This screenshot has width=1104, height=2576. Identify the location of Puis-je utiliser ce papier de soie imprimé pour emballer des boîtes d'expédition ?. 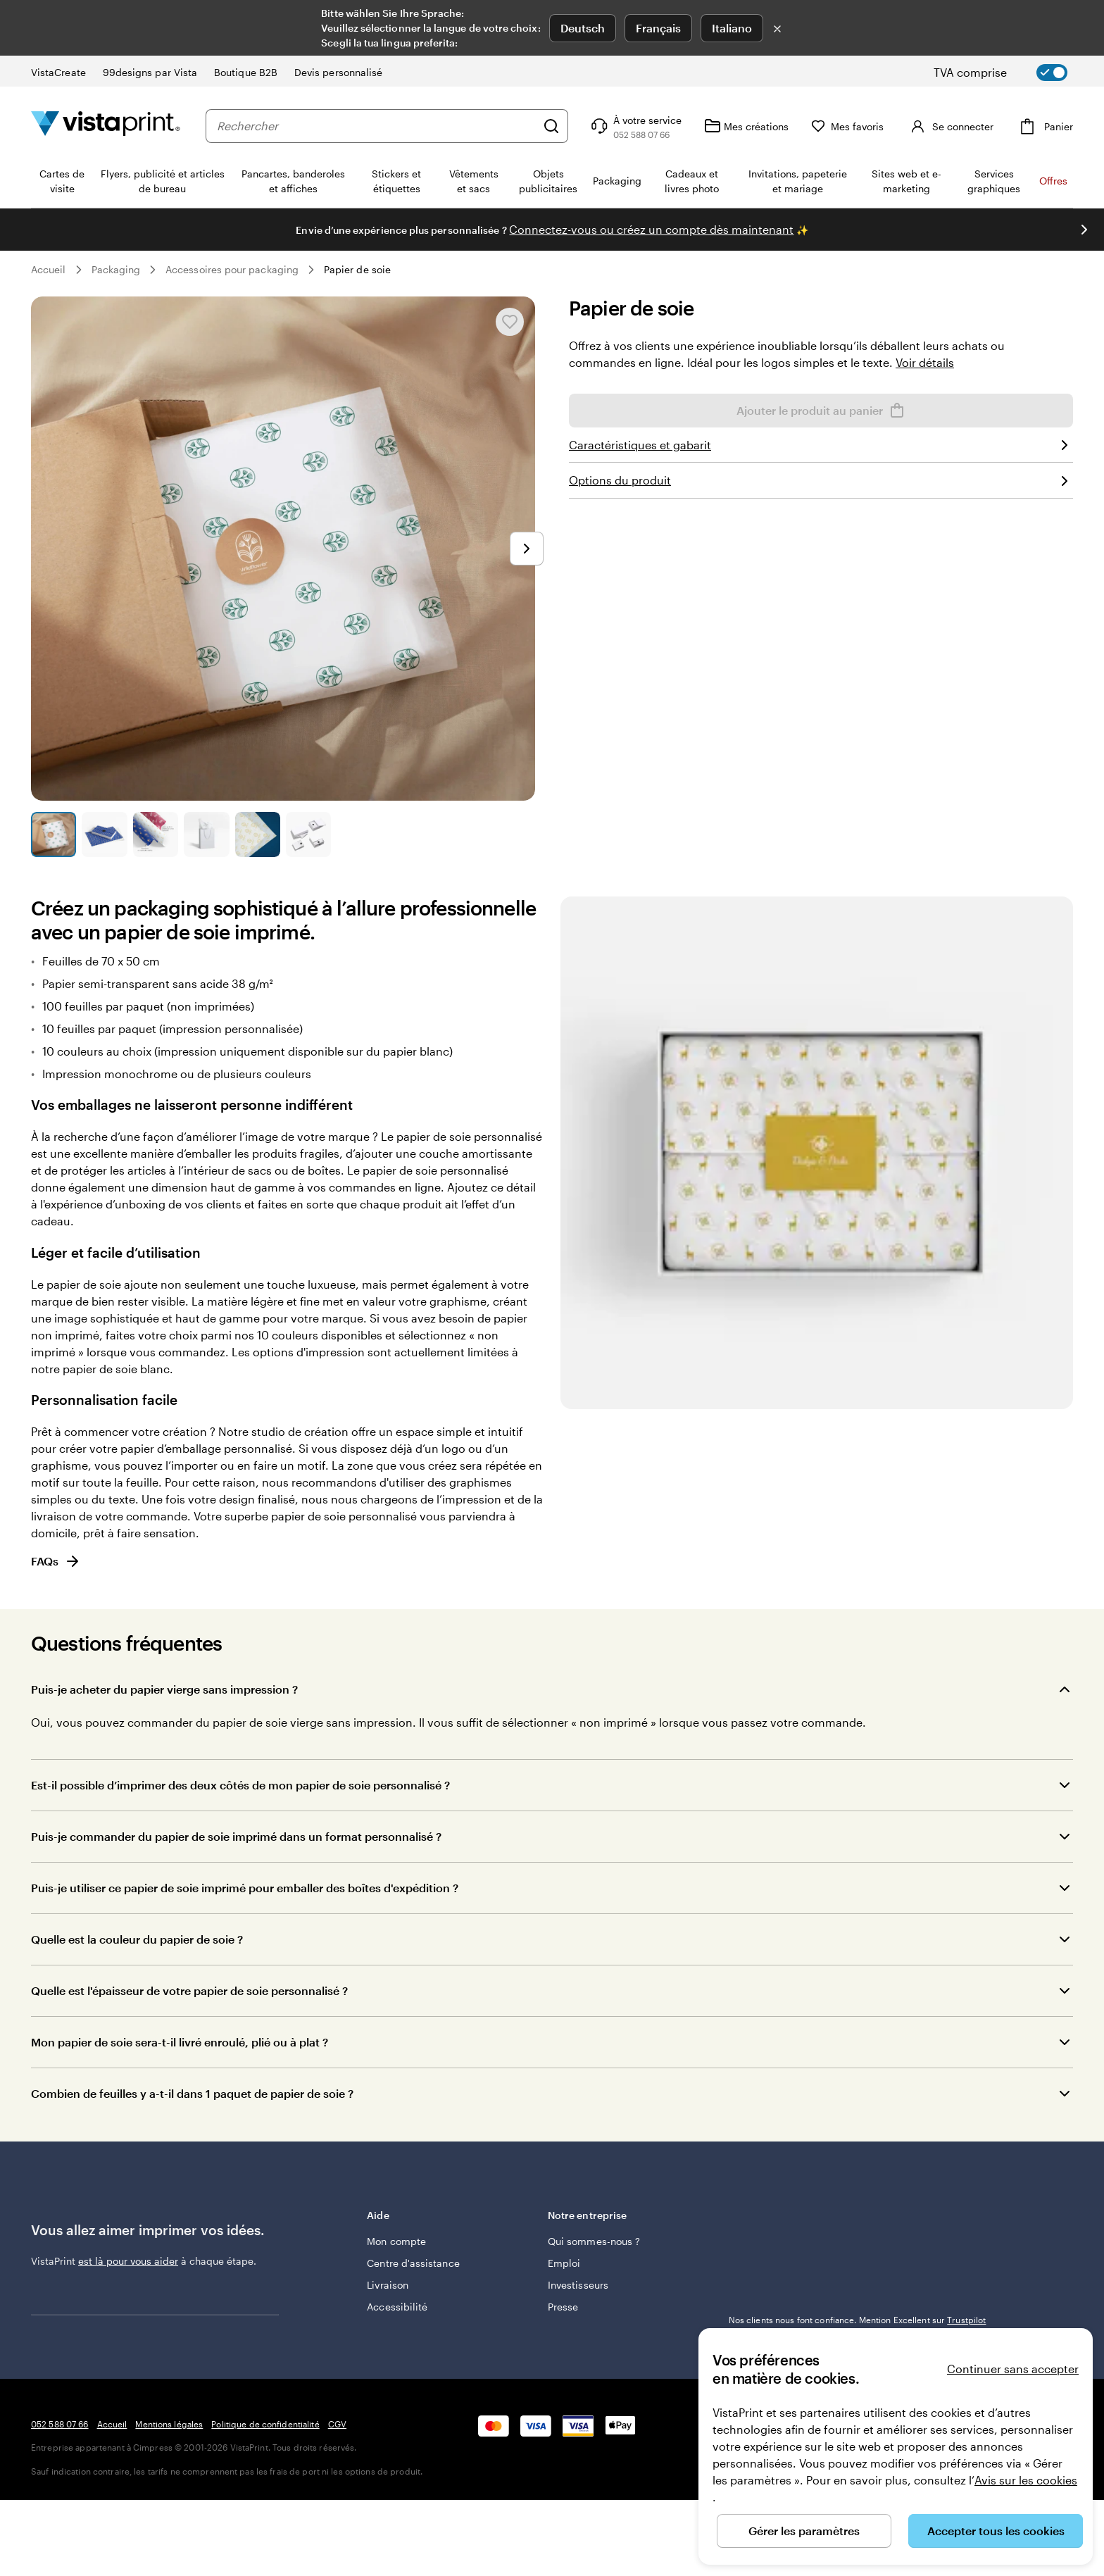
(244, 1887).